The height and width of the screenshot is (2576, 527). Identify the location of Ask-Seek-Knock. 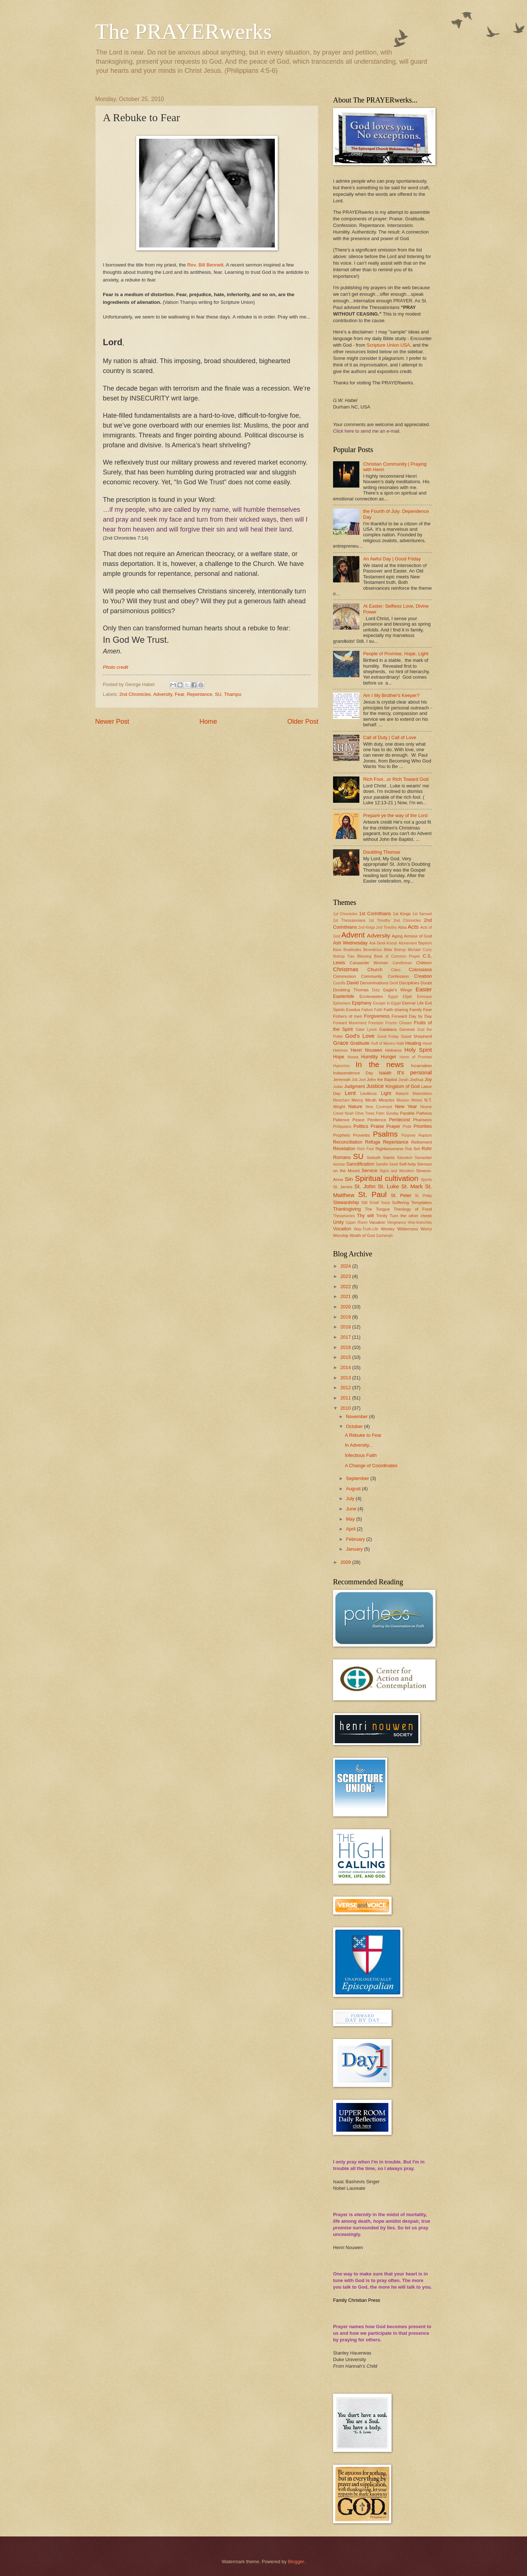
(383, 943).